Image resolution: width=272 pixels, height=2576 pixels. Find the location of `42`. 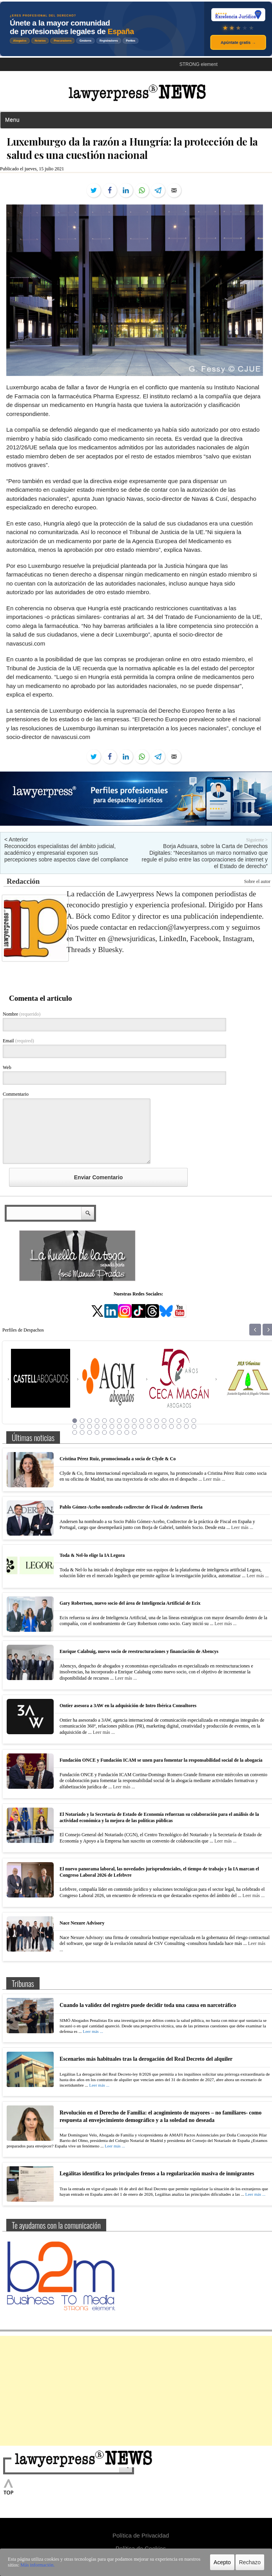

42 is located at coordinates (127, 1432).